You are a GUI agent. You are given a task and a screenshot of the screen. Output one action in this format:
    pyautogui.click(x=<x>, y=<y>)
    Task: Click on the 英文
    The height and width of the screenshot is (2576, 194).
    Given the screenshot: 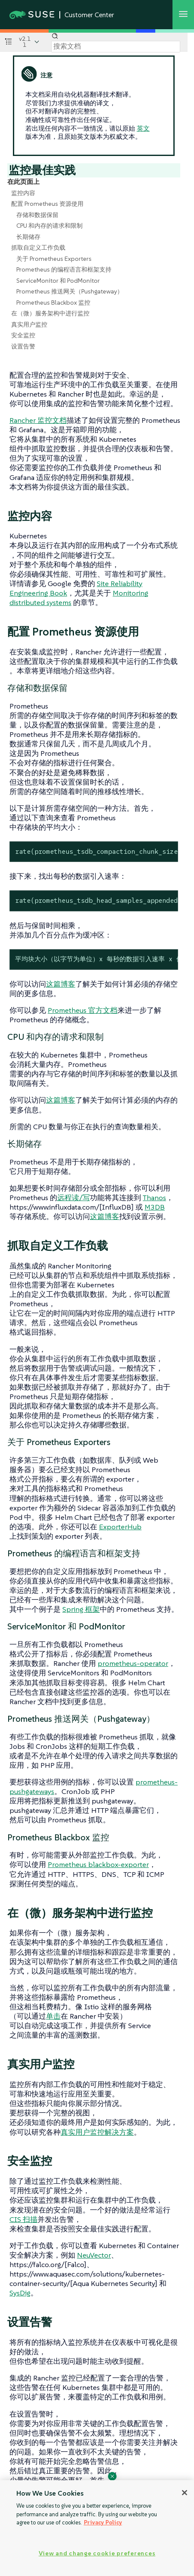 What is the action you would take?
    pyautogui.click(x=143, y=128)
    